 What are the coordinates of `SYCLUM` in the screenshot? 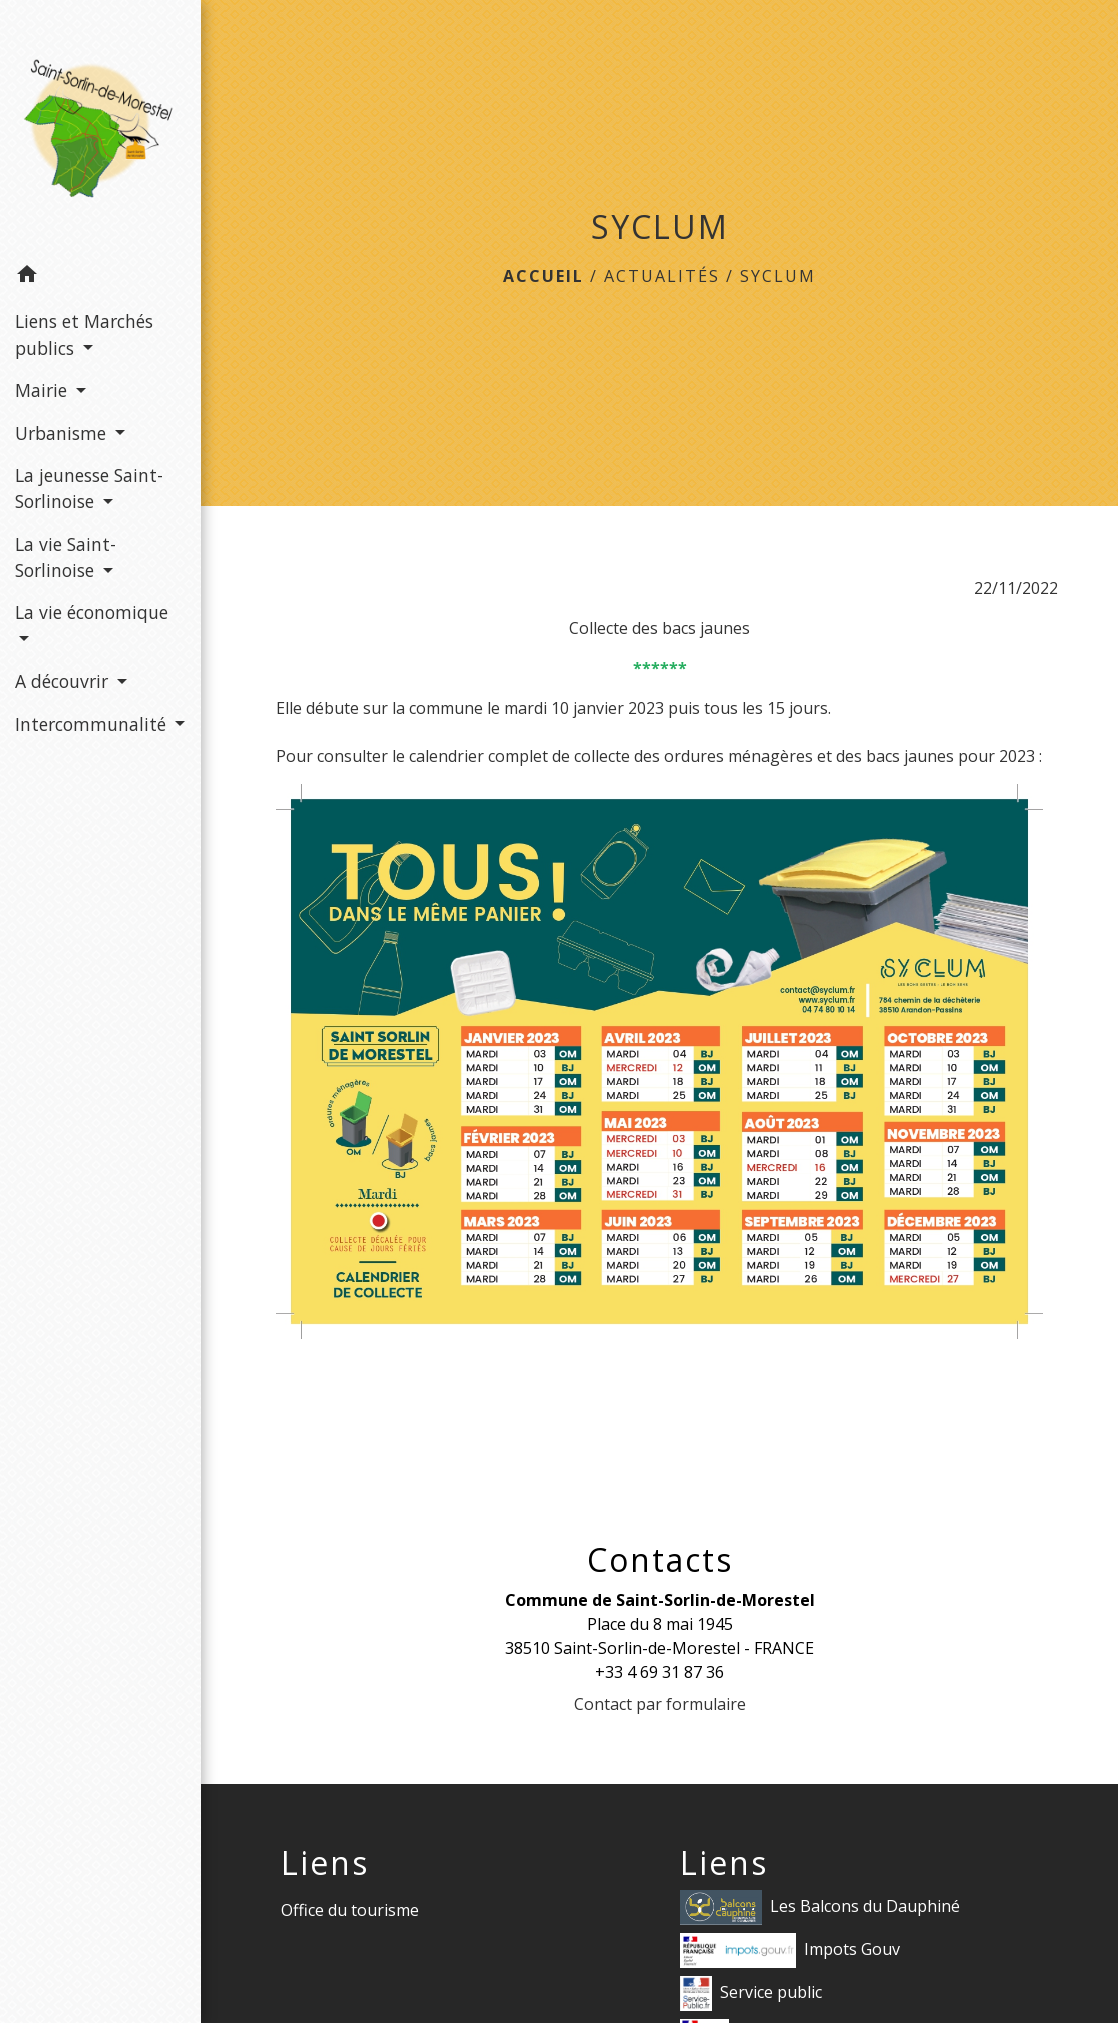 It's located at (778, 276).